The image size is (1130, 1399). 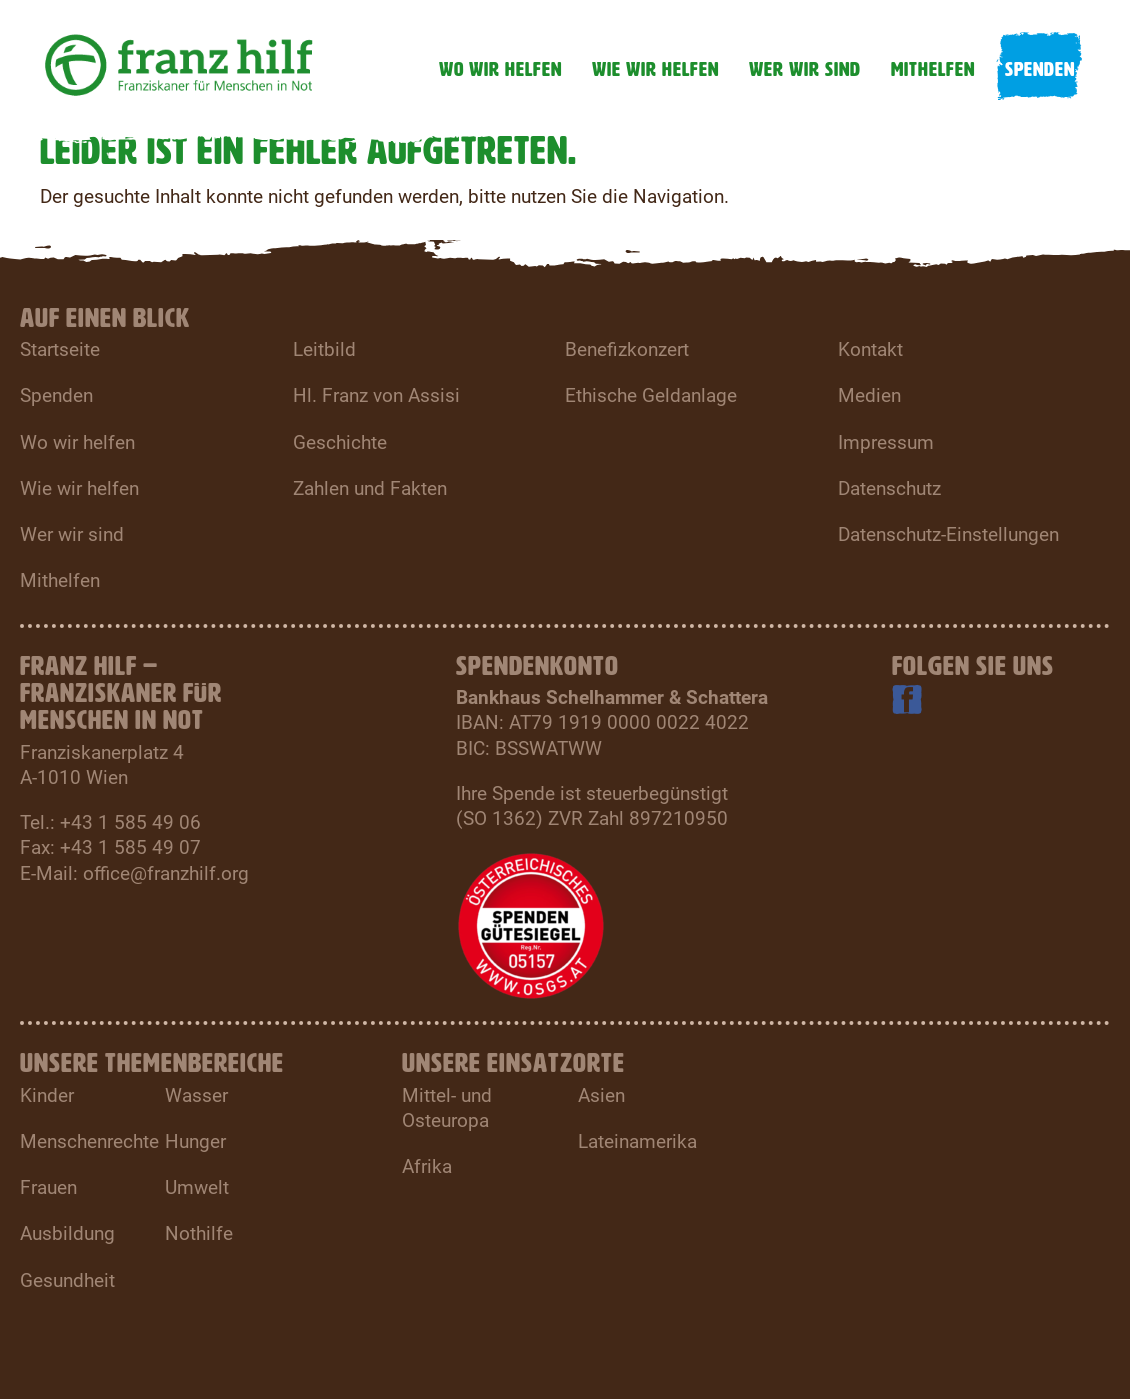 I want to click on Impressum [menuitem], so click(x=886, y=442).